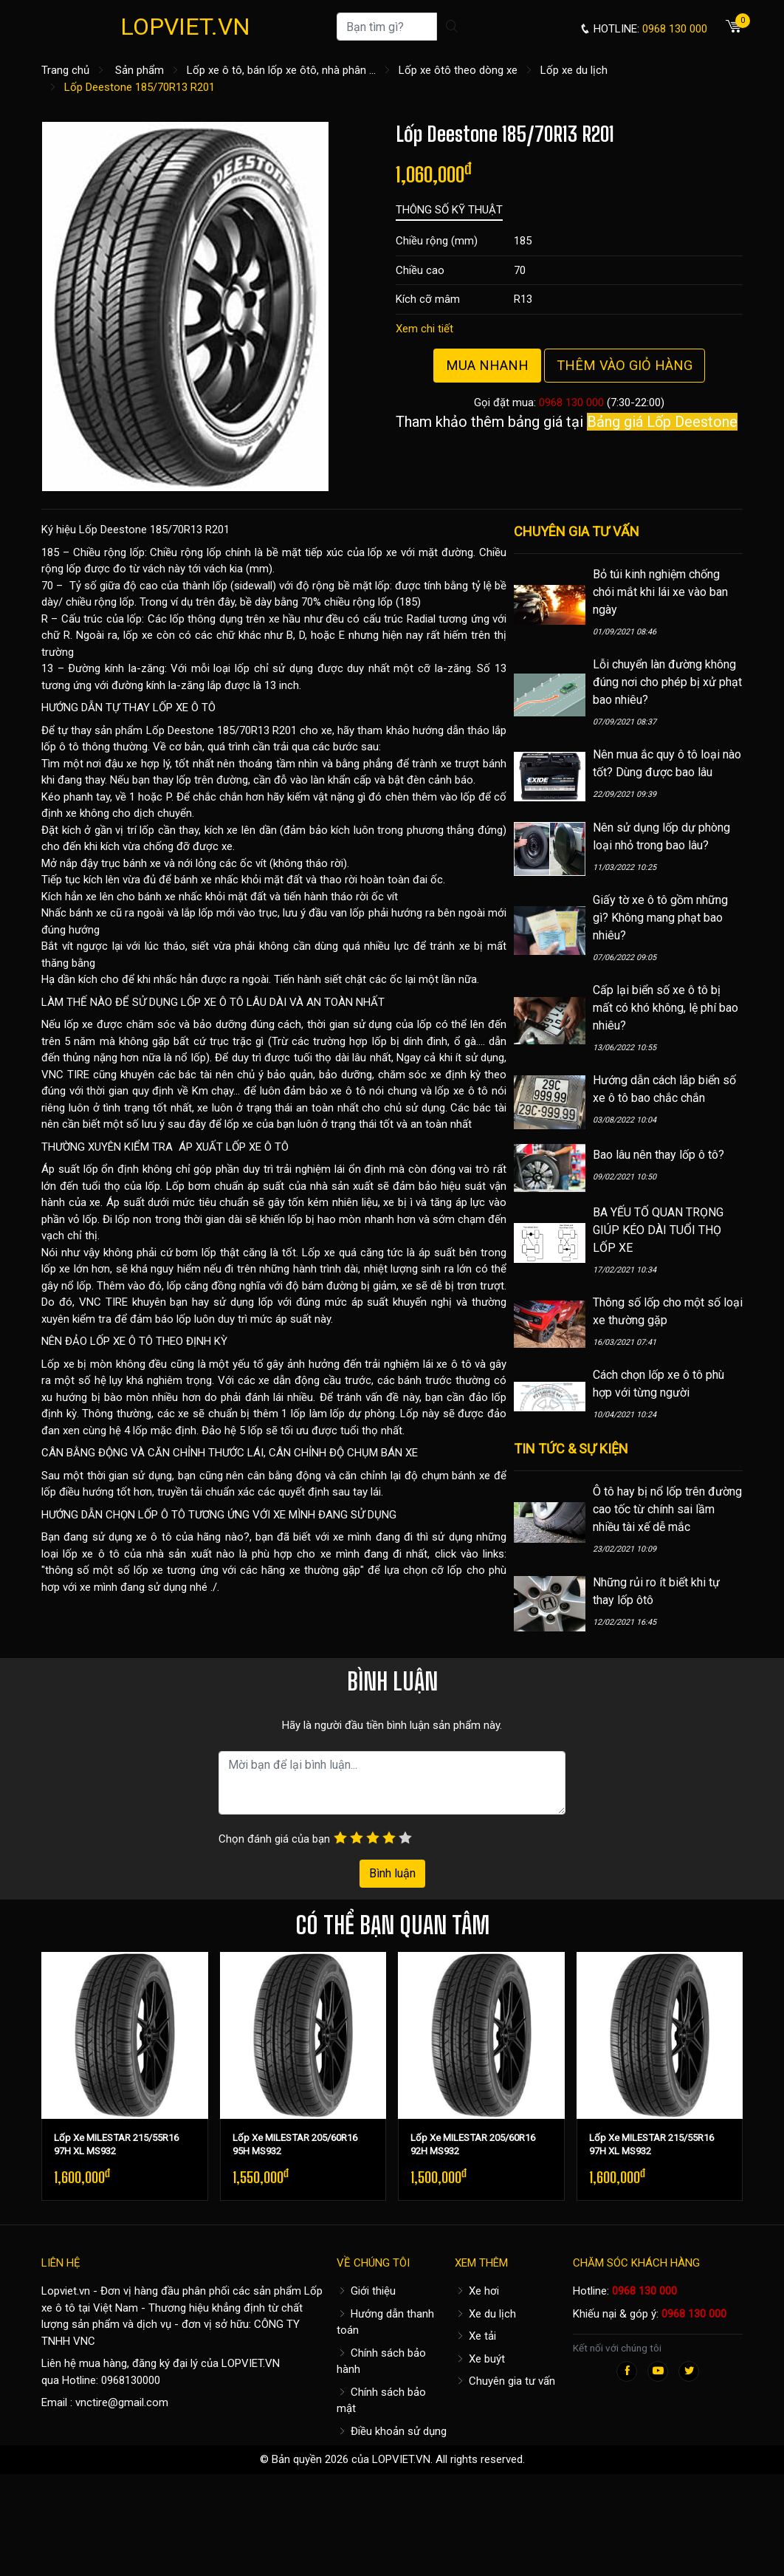 Image resolution: width=784 pixels, height=2576 pixels. What do you see at coordinates (185, 27) in the screenshot?
I see `LOPVIET.VN` at bounding box center [185, 27].